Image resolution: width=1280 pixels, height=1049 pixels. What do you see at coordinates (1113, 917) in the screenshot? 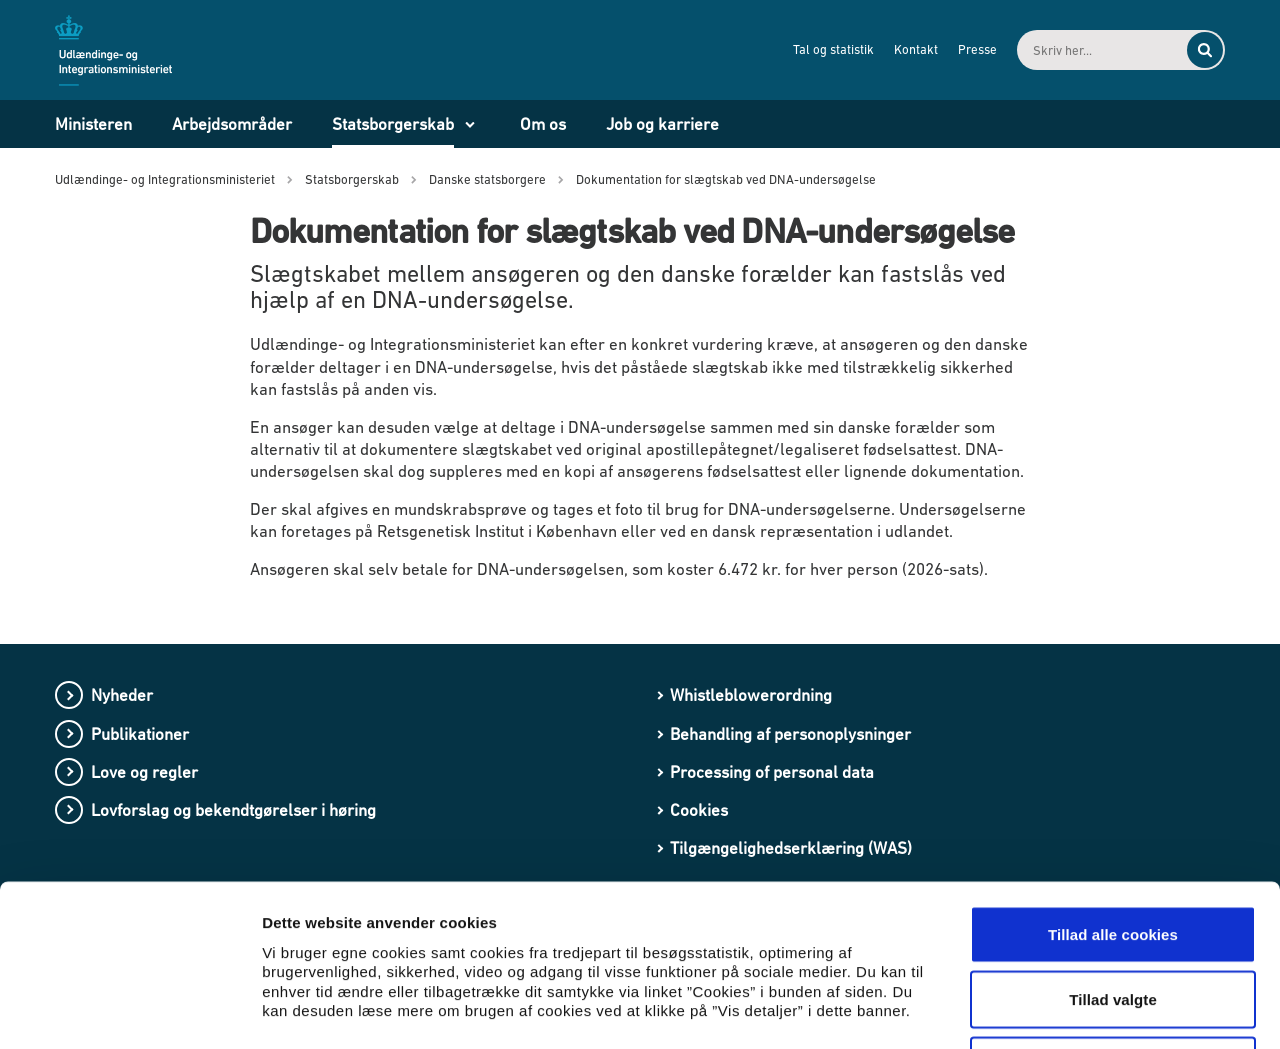
I see `Kun nødvendige cookies` at bounding box center [1113, 917].